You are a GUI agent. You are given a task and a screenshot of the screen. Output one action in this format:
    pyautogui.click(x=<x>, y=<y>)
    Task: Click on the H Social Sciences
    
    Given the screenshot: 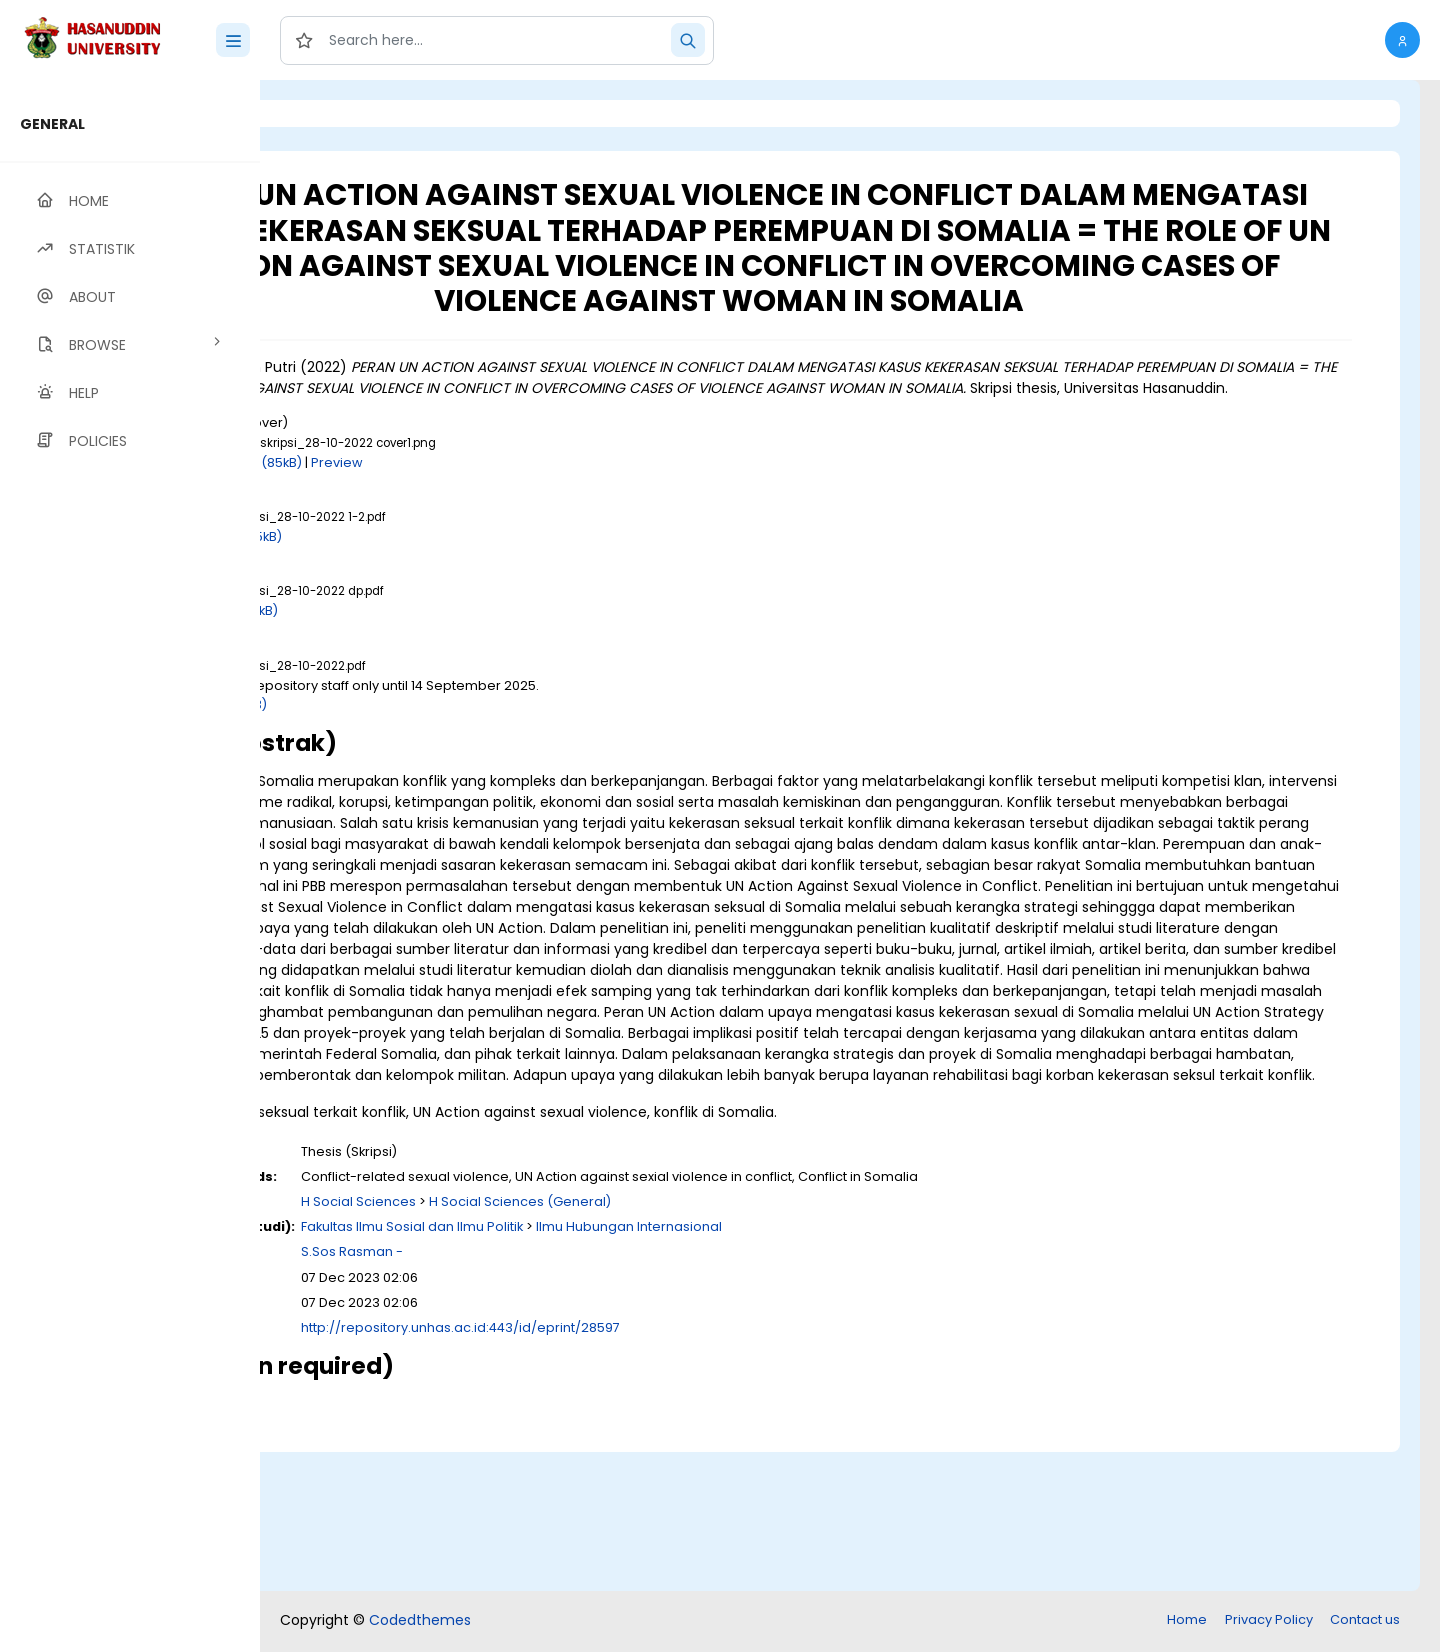 What is the action you would take?
    pyautogui.click(x=580, y=1341)
    